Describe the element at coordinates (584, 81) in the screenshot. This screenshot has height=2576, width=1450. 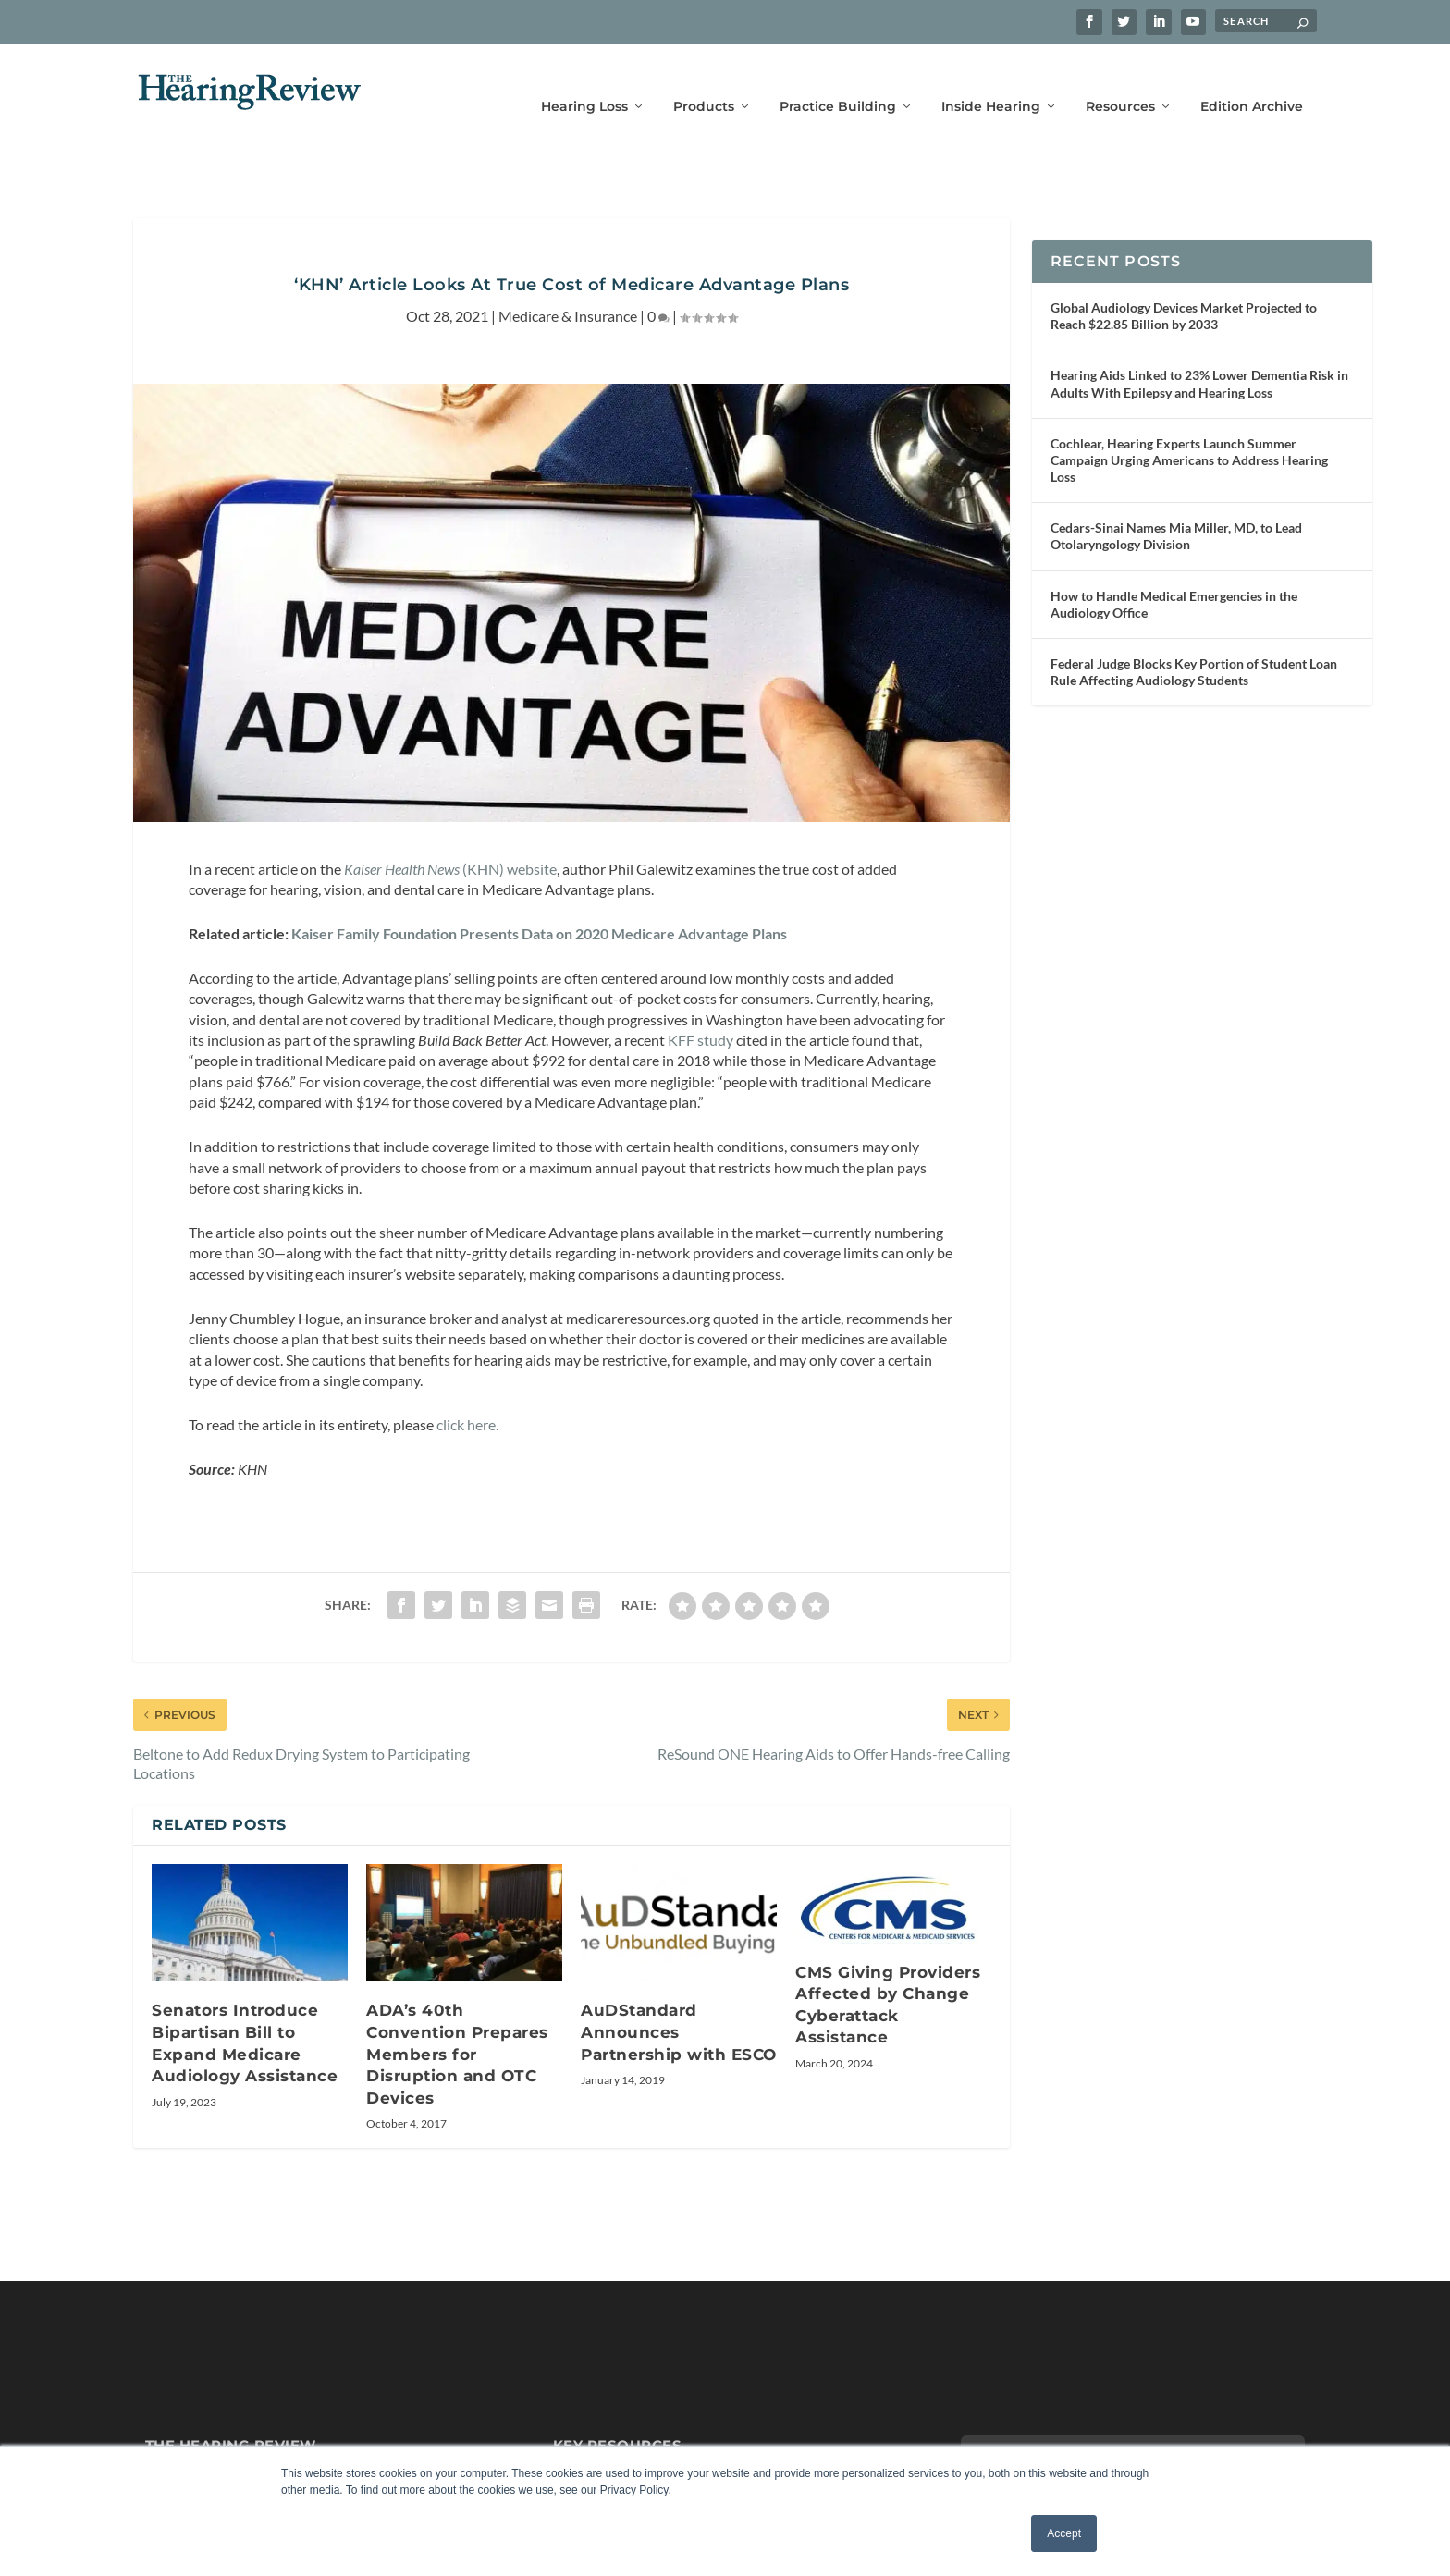
I see `Hearing Loss` at that location.